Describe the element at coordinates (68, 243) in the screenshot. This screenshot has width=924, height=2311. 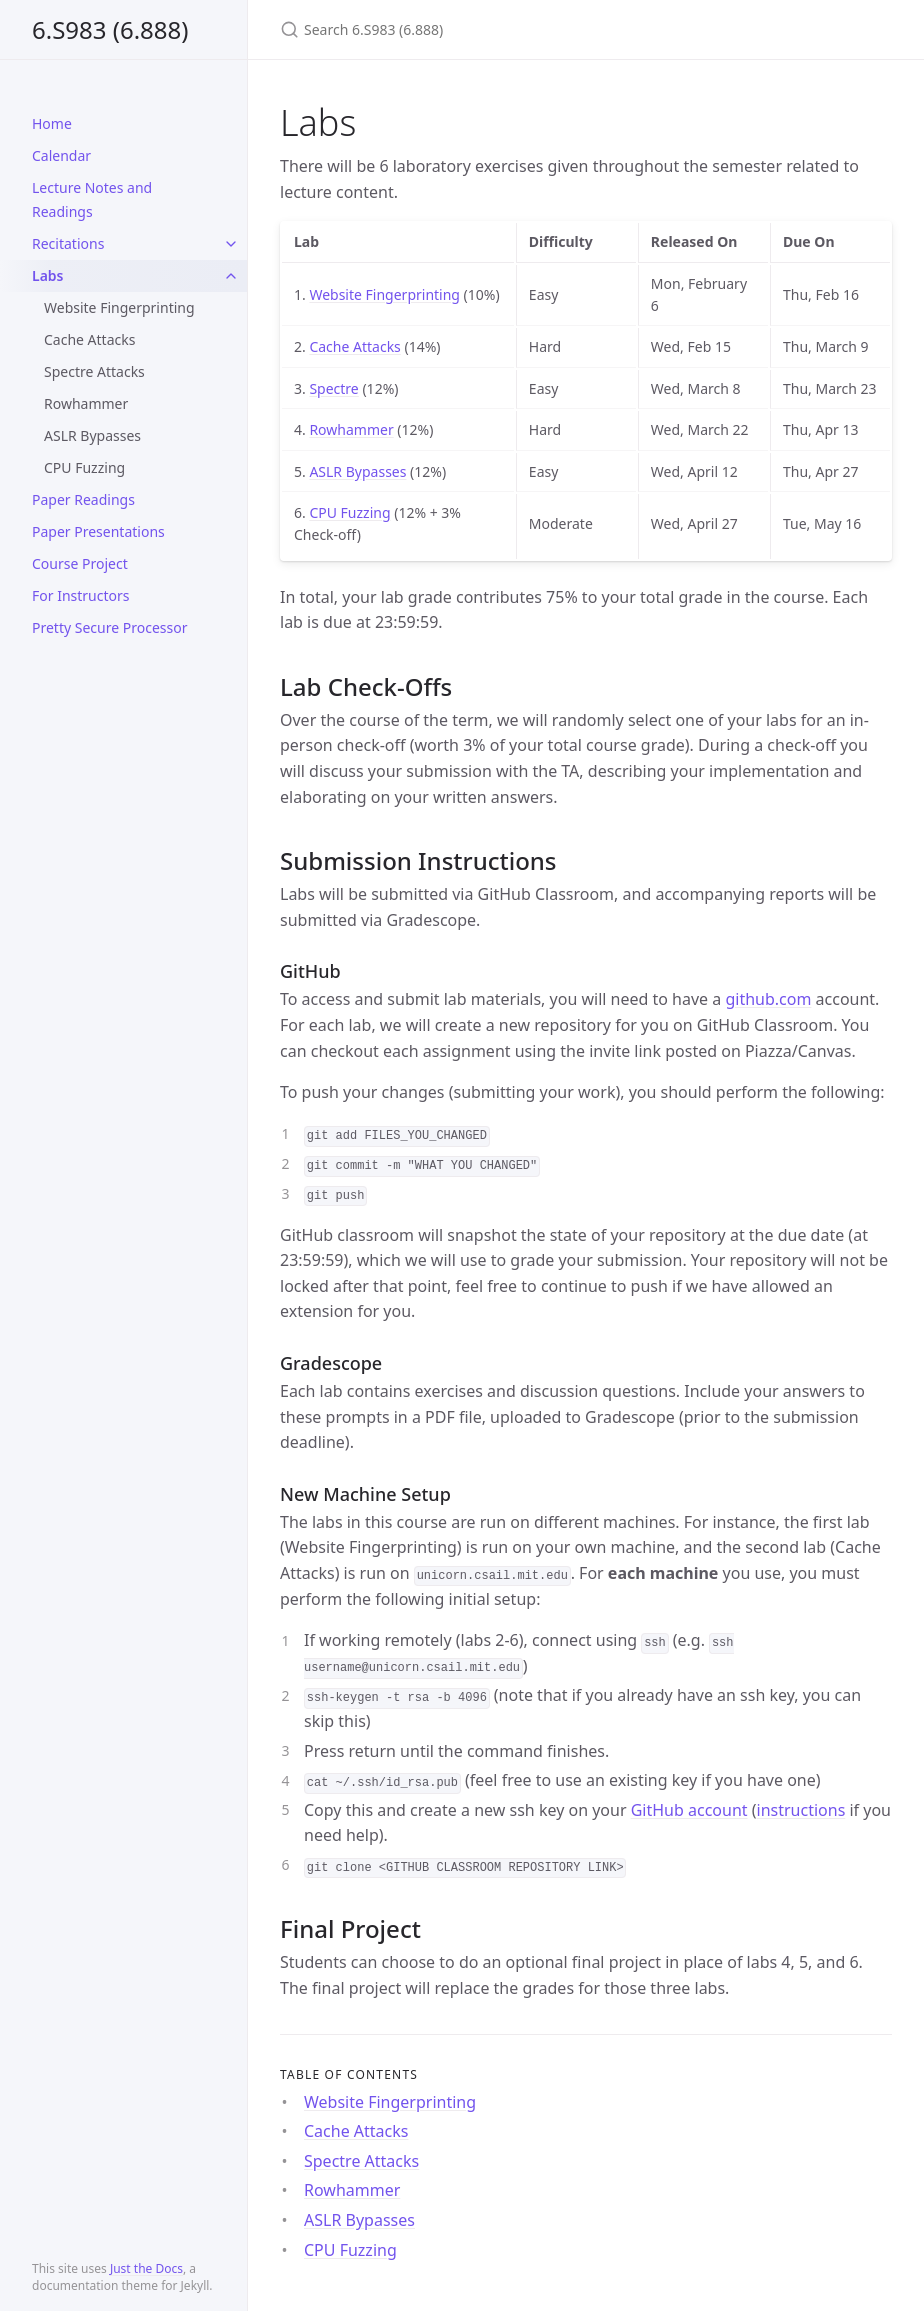
I see `Recitations` at that location.